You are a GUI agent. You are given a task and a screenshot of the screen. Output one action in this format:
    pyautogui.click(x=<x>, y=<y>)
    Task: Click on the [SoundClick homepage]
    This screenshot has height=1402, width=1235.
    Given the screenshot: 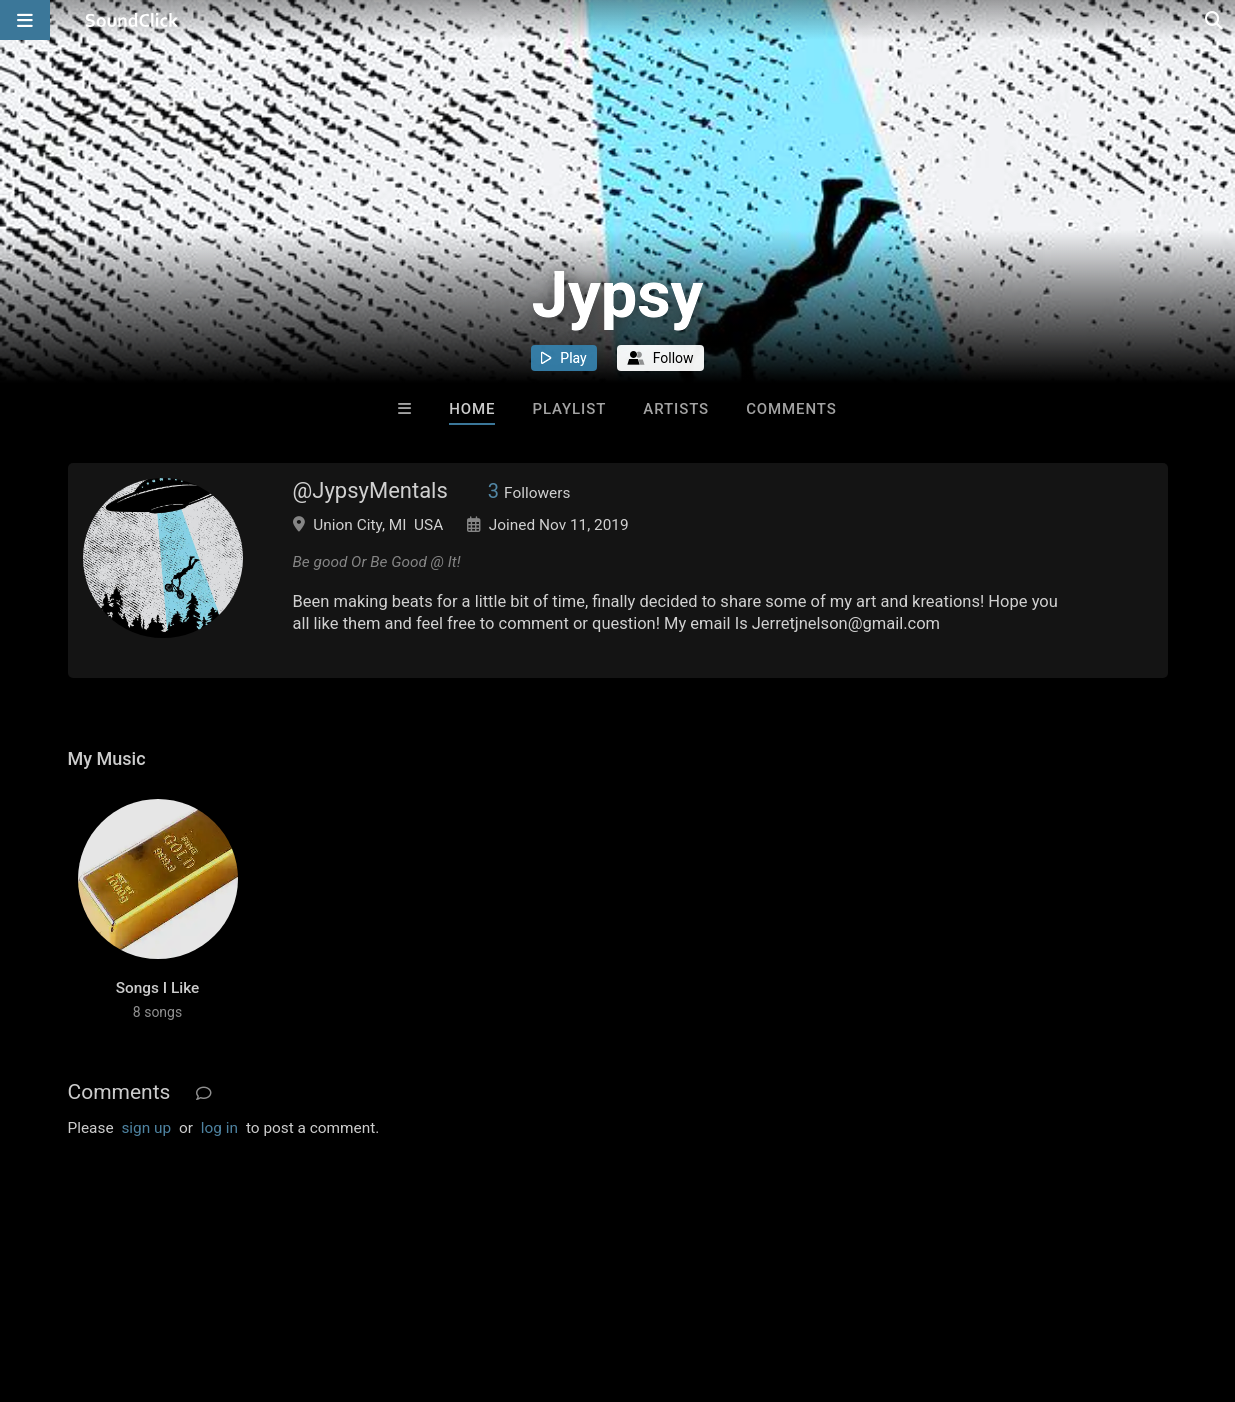 What is the action you would take?
    pyautogui.click(x=132, y=20)
    